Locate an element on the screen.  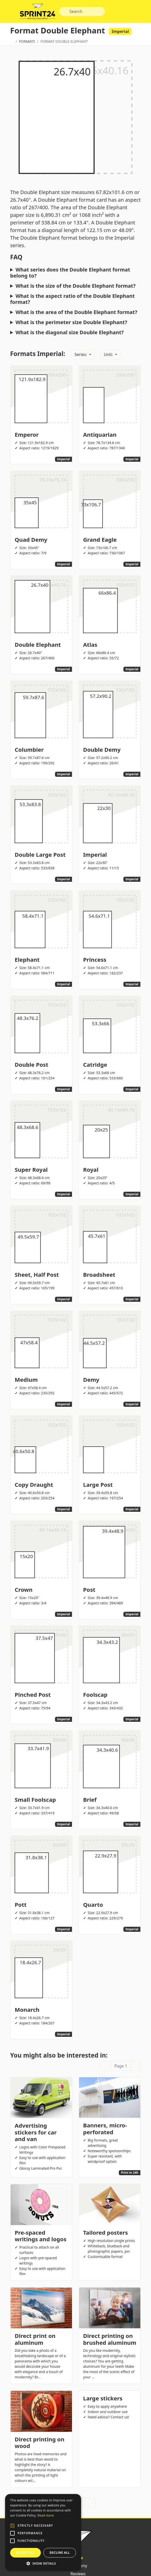
[alert] is located at coordinates (43, 2532).